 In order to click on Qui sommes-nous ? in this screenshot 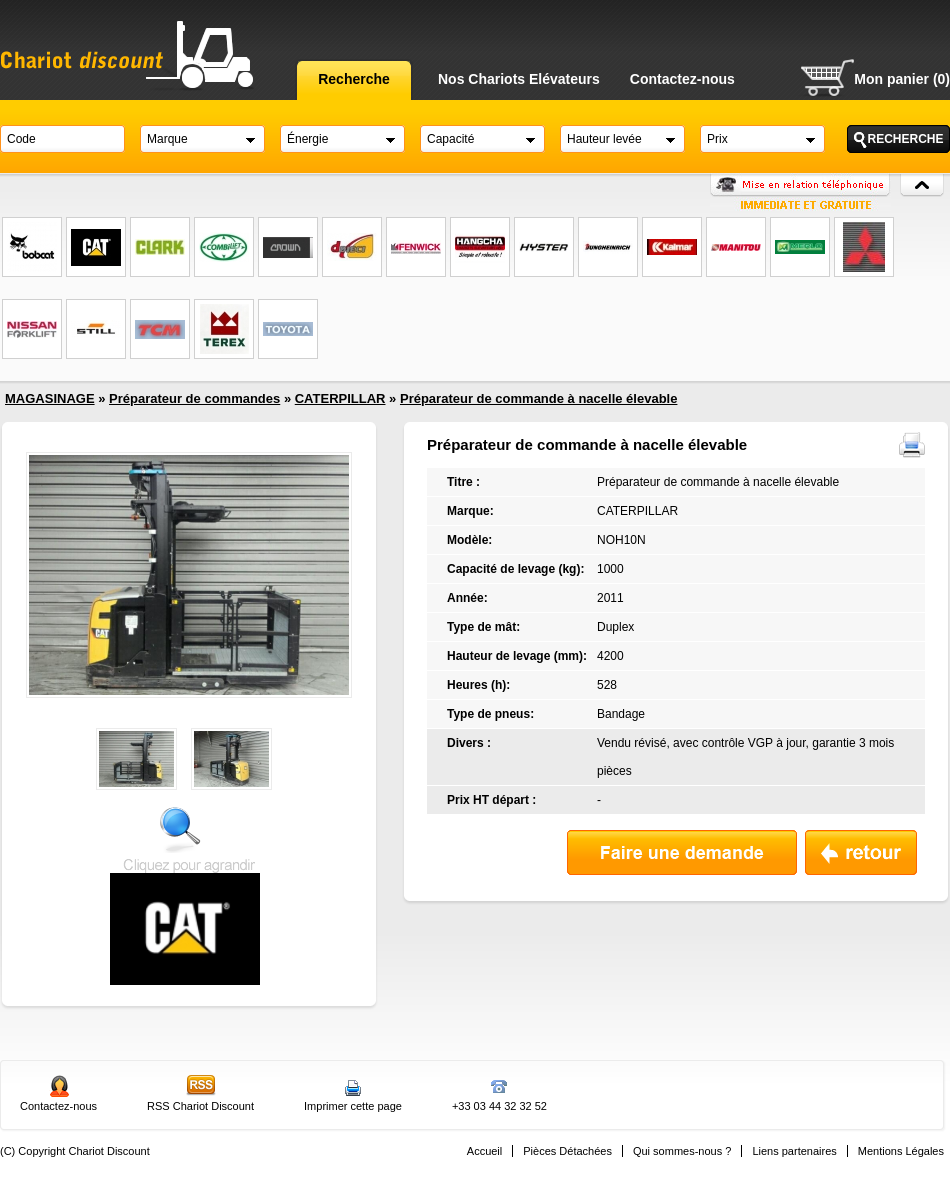, I will do `click(682, 1151)`.